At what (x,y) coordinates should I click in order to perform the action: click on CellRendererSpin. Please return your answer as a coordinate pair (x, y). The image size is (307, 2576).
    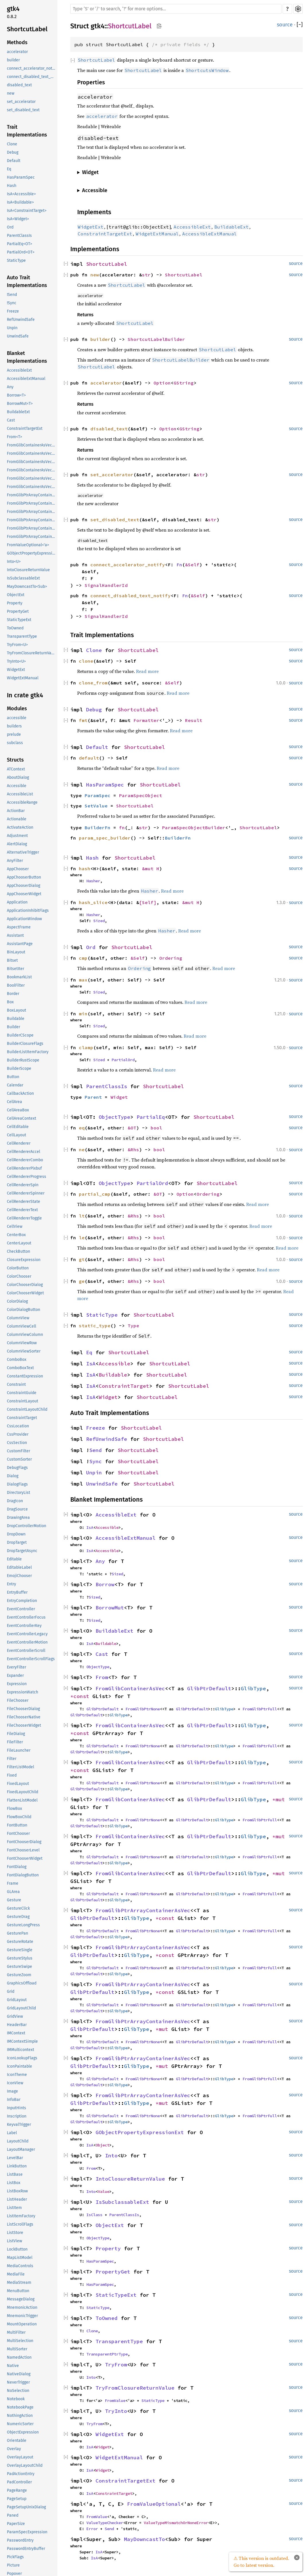
    Looking at the image, I should click on (22, 1184).